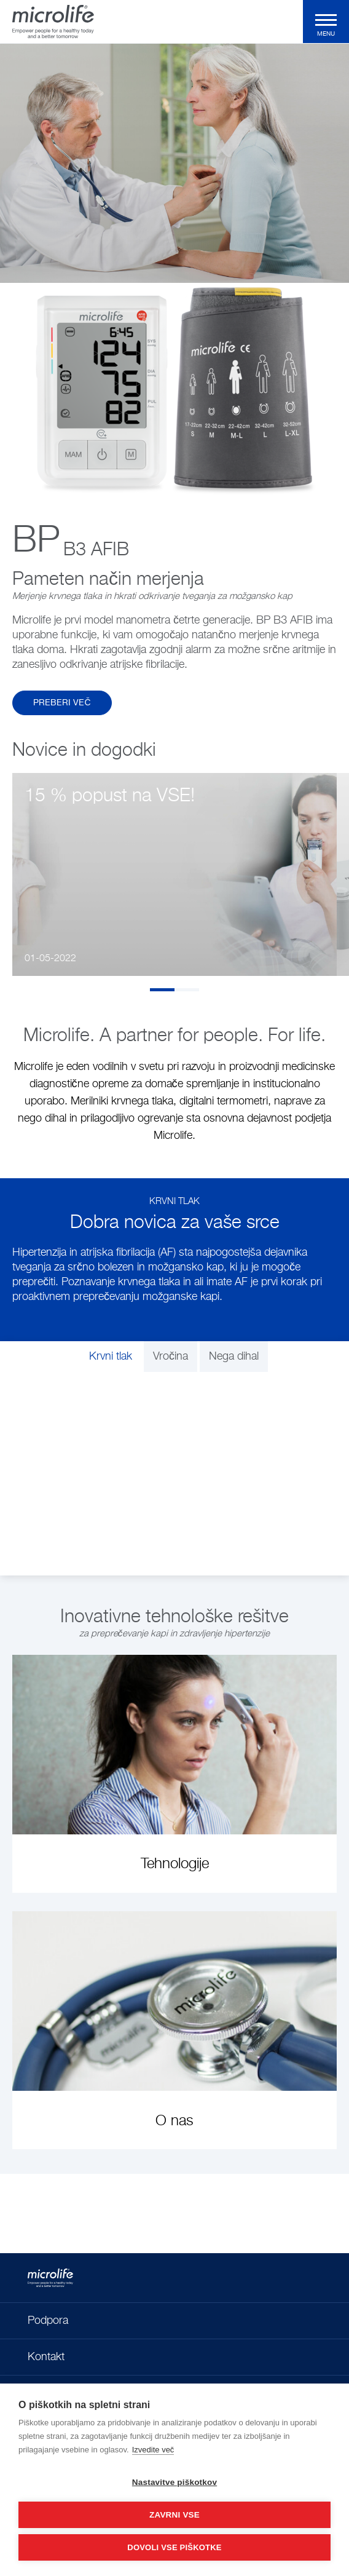 This screenshot has height=2576, width=349. I want to click on 2 [tab], so click(186, 989).